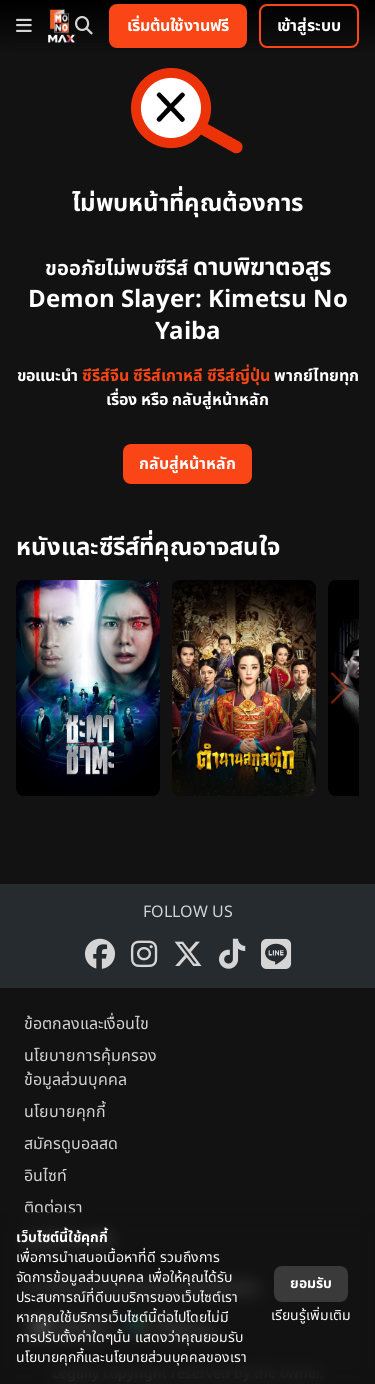  Describe the element at coordinates (45, 1176) in the screenshot. I see `อินไซท์` at that location.